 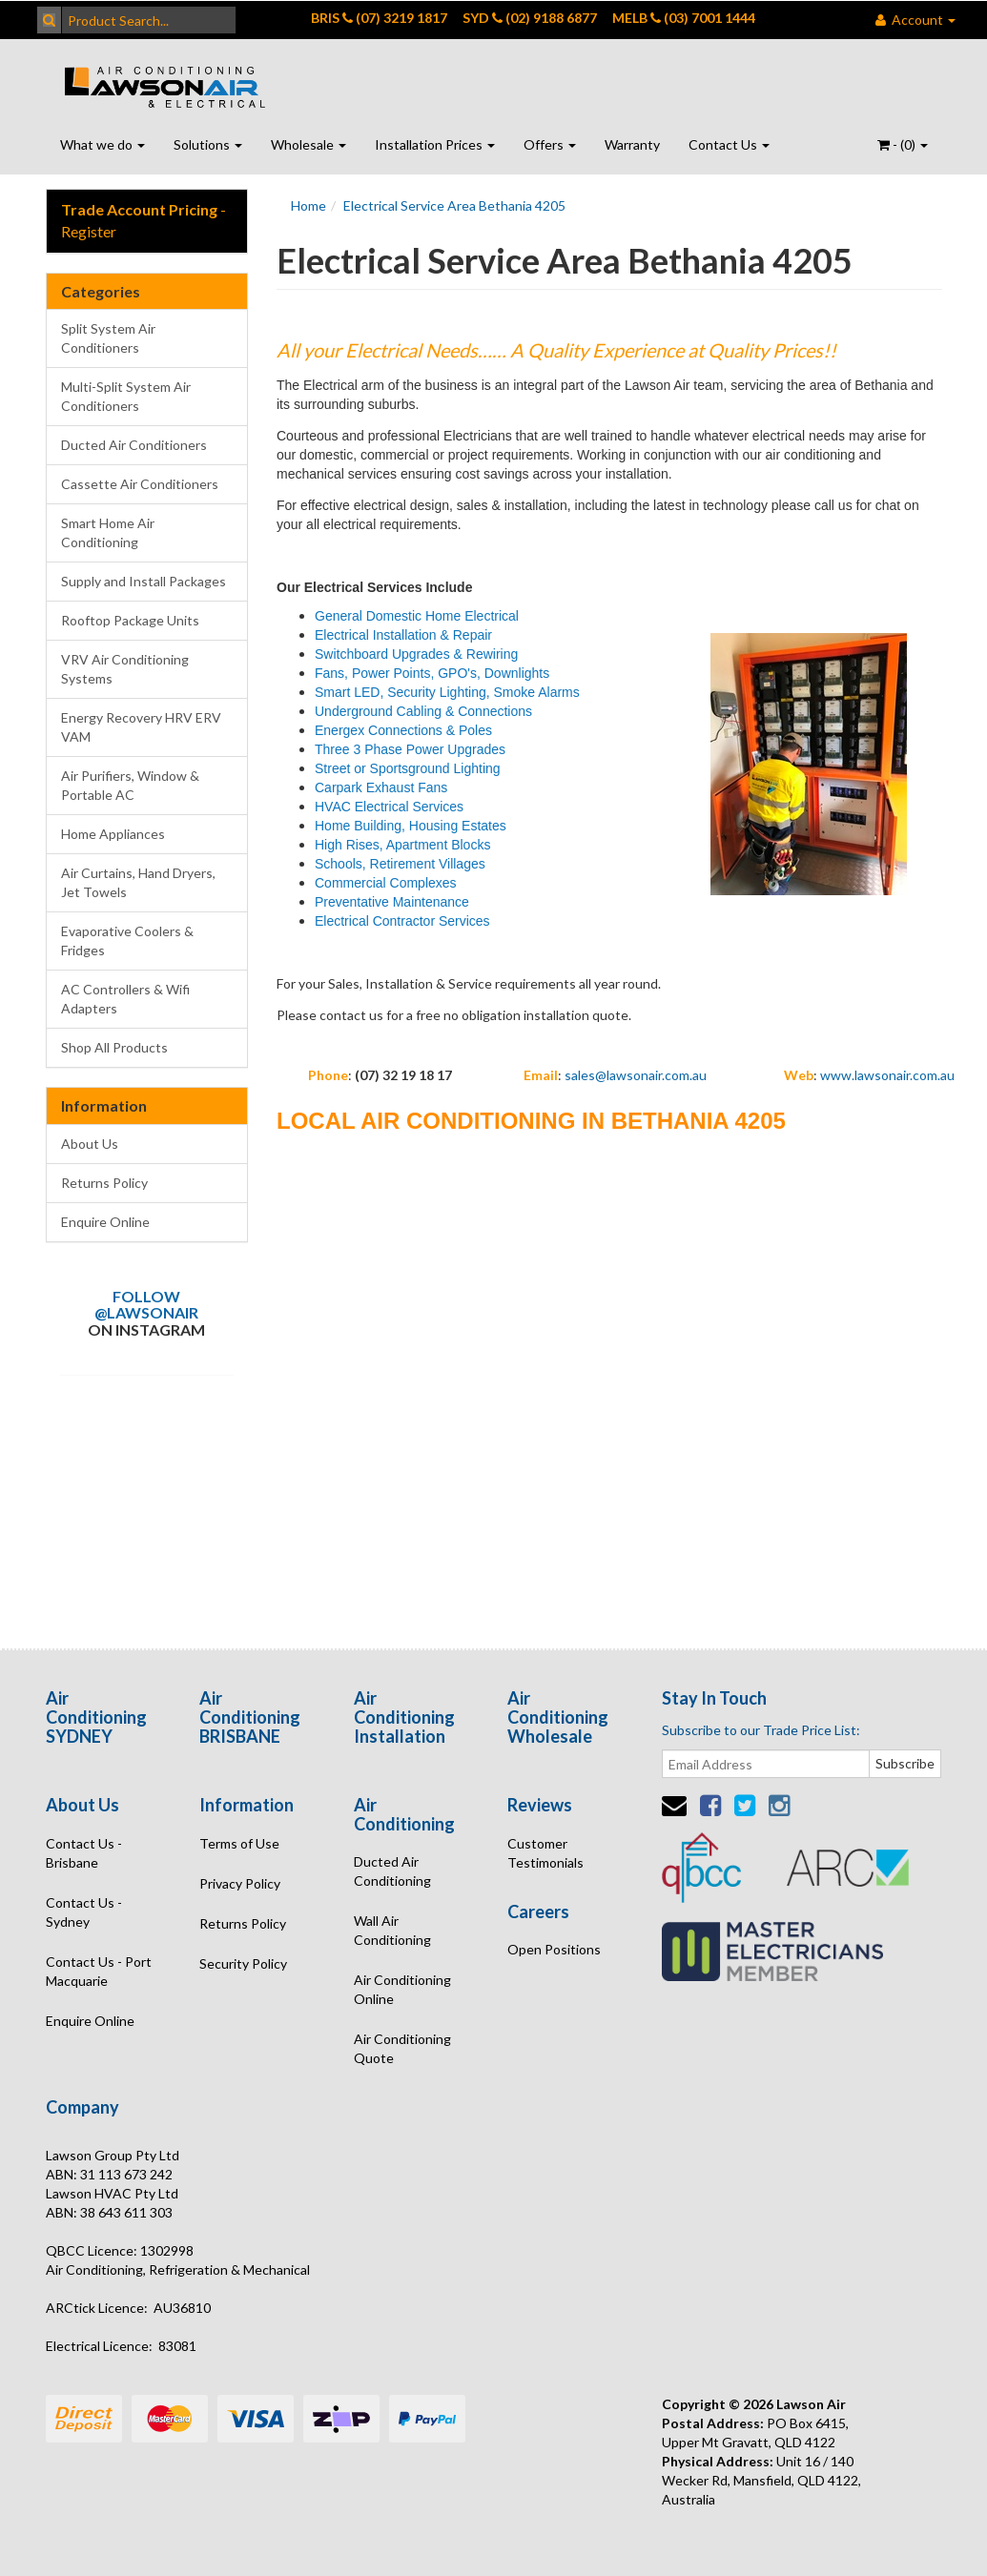 What do you see at coordinates (902, 144) in the screenshot?
I see `- ()` at bounding box center [902, 144].